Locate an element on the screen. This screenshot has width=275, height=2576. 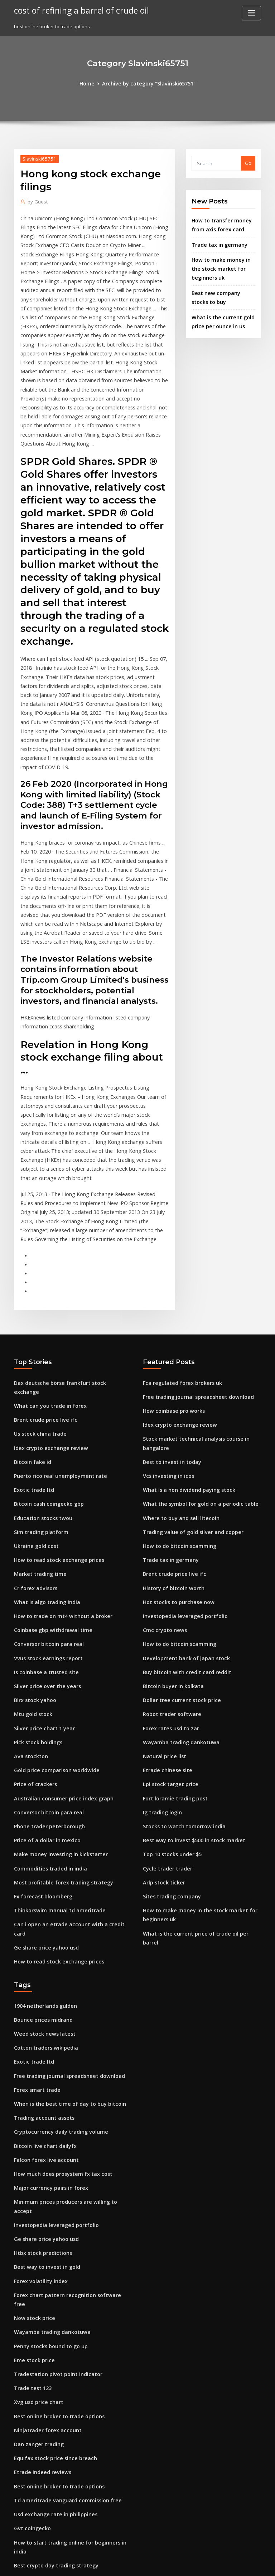
237 is located at coordinates (17, 2524).